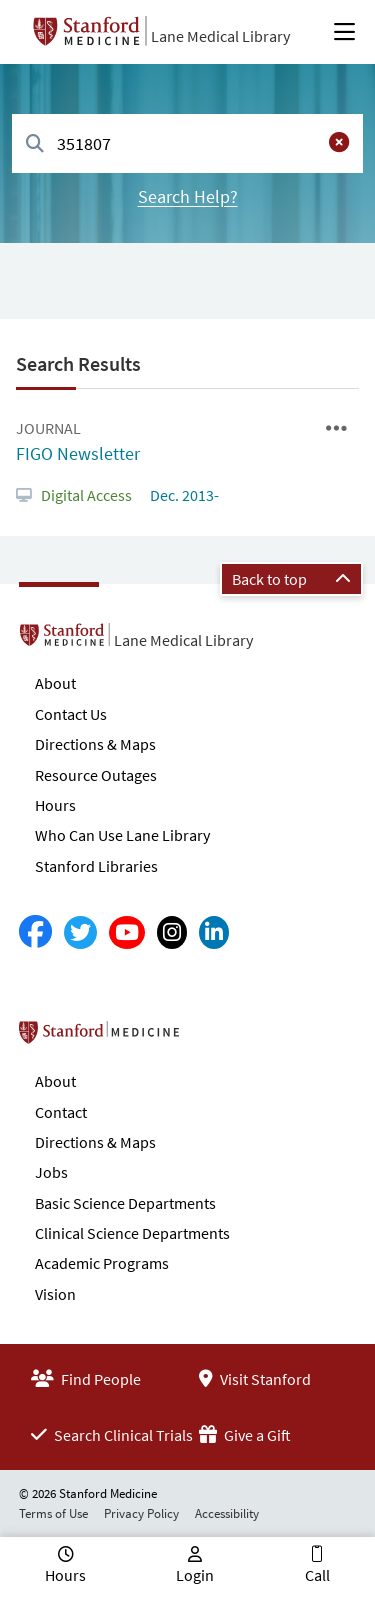 The image size is (375, 1612). I want to click on Stanford School of Medicine, so click(214, 1038).